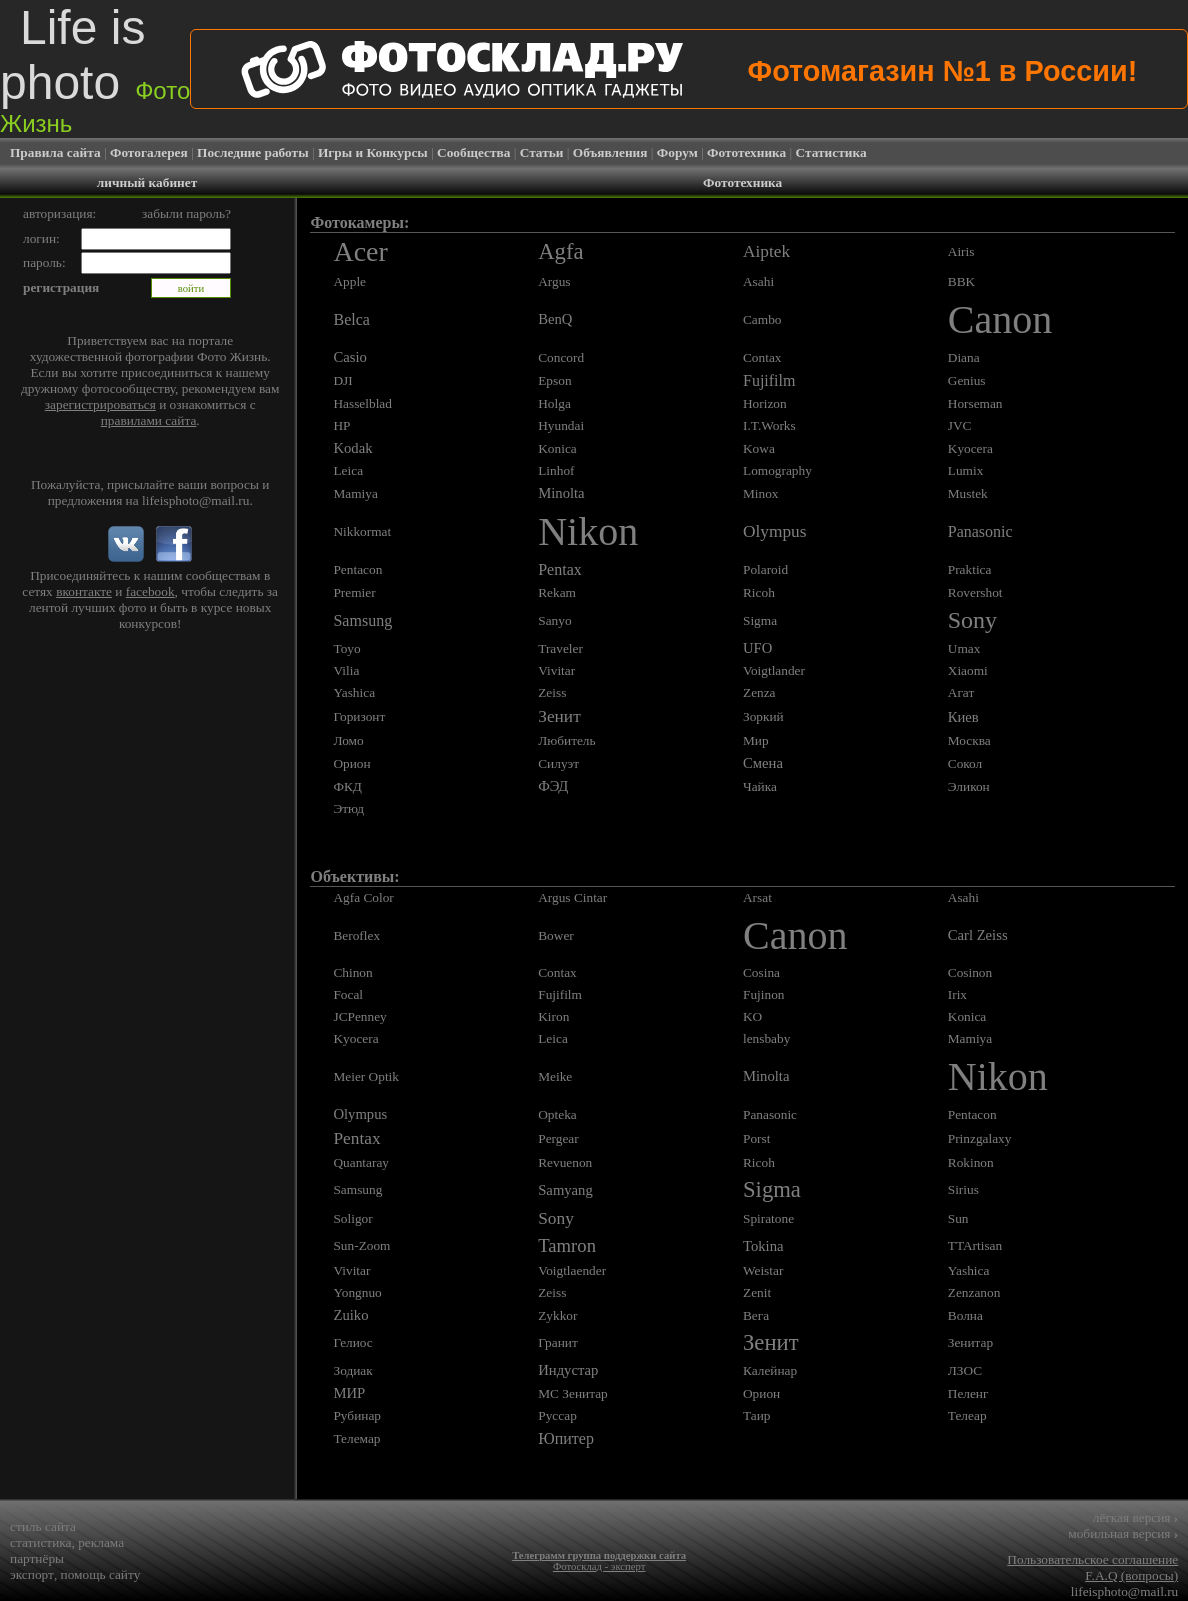 The width and height of the screenshot is (1188, 1601). I want to click on вконтакте, so click(84, 591).